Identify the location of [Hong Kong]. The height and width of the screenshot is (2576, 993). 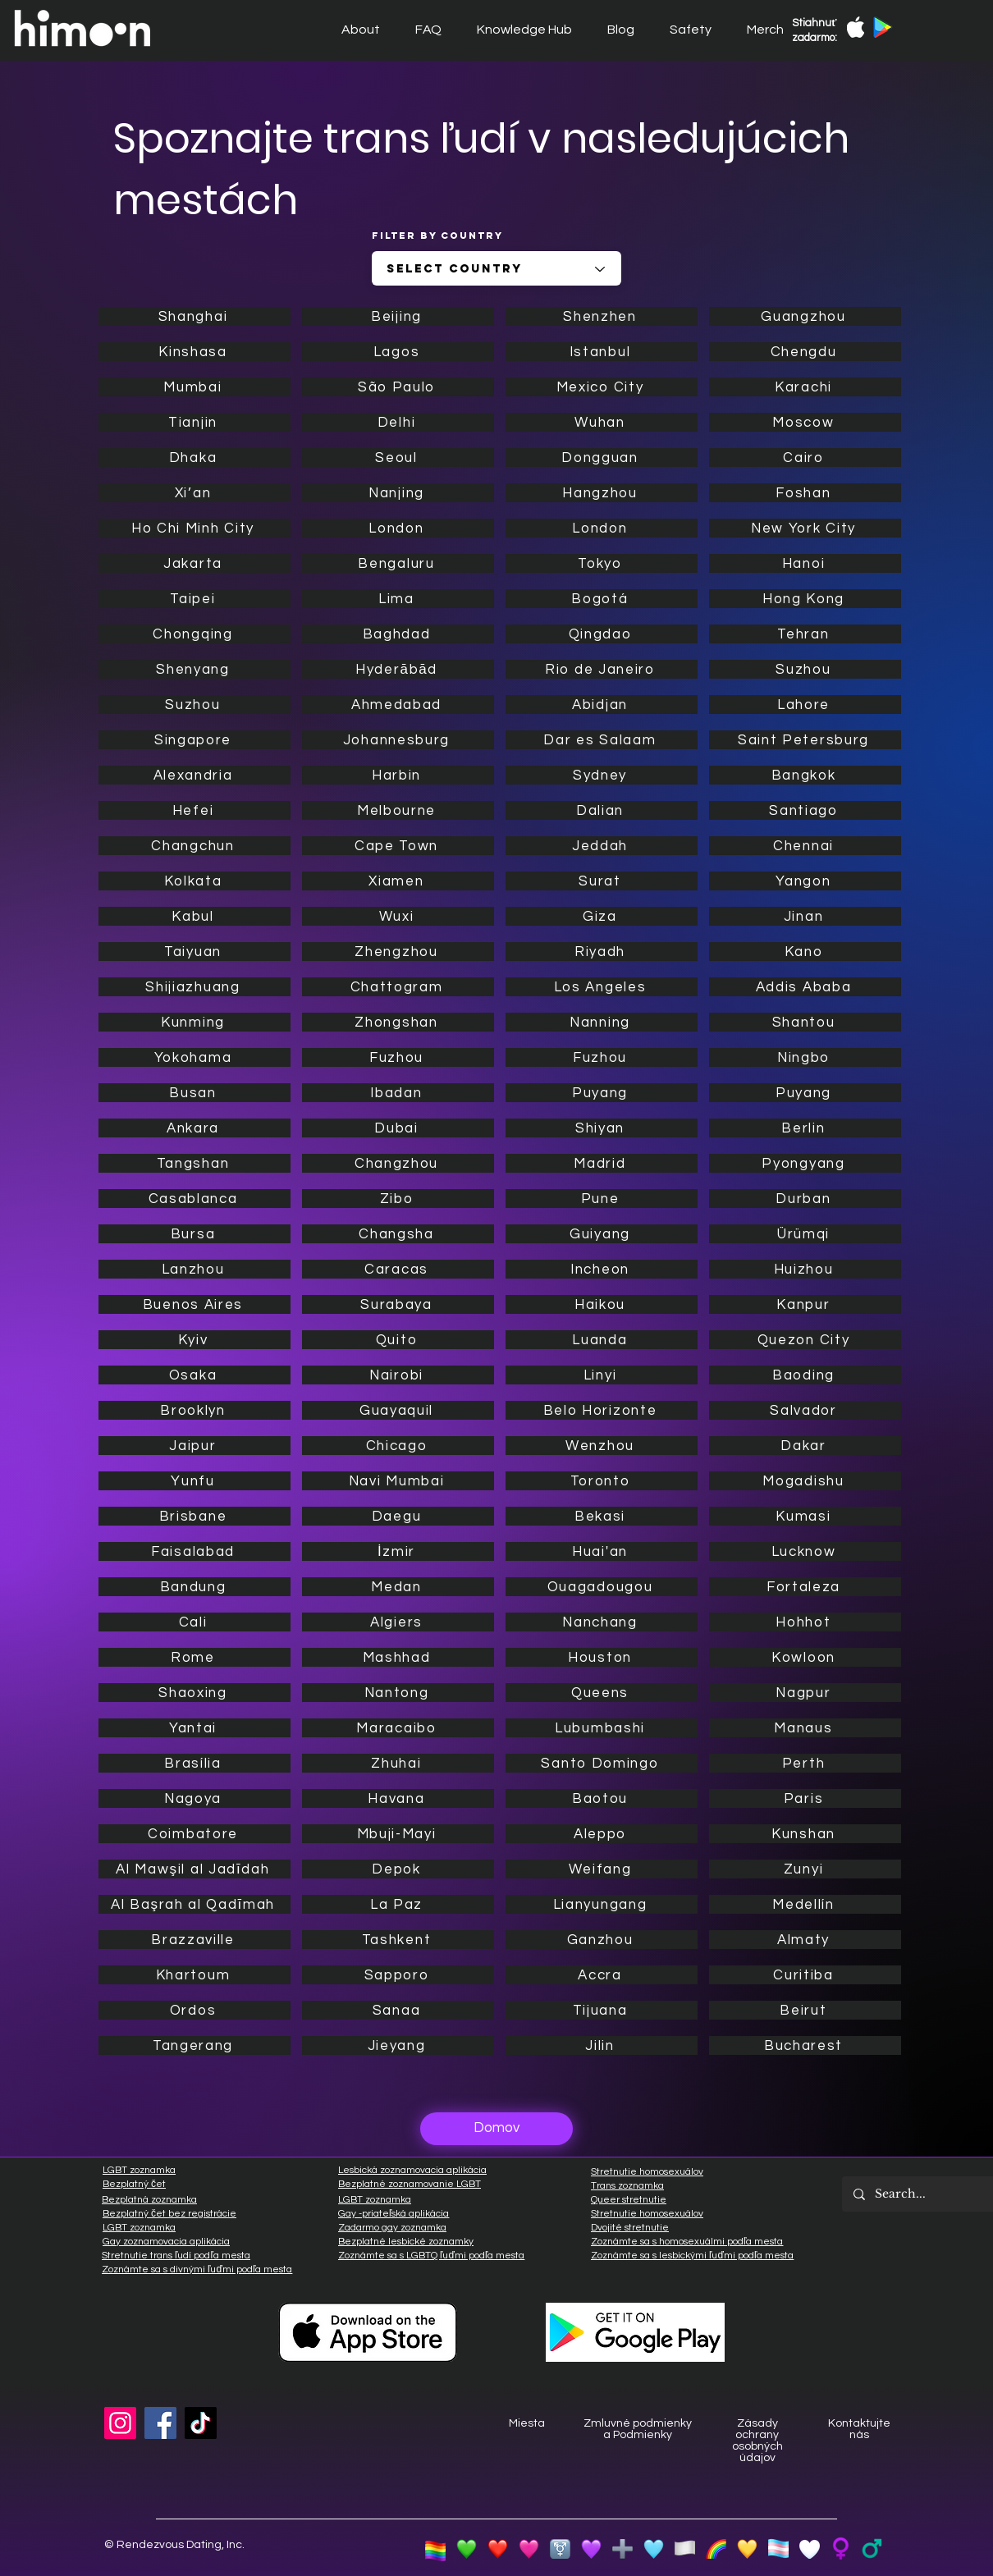
(805, 598).